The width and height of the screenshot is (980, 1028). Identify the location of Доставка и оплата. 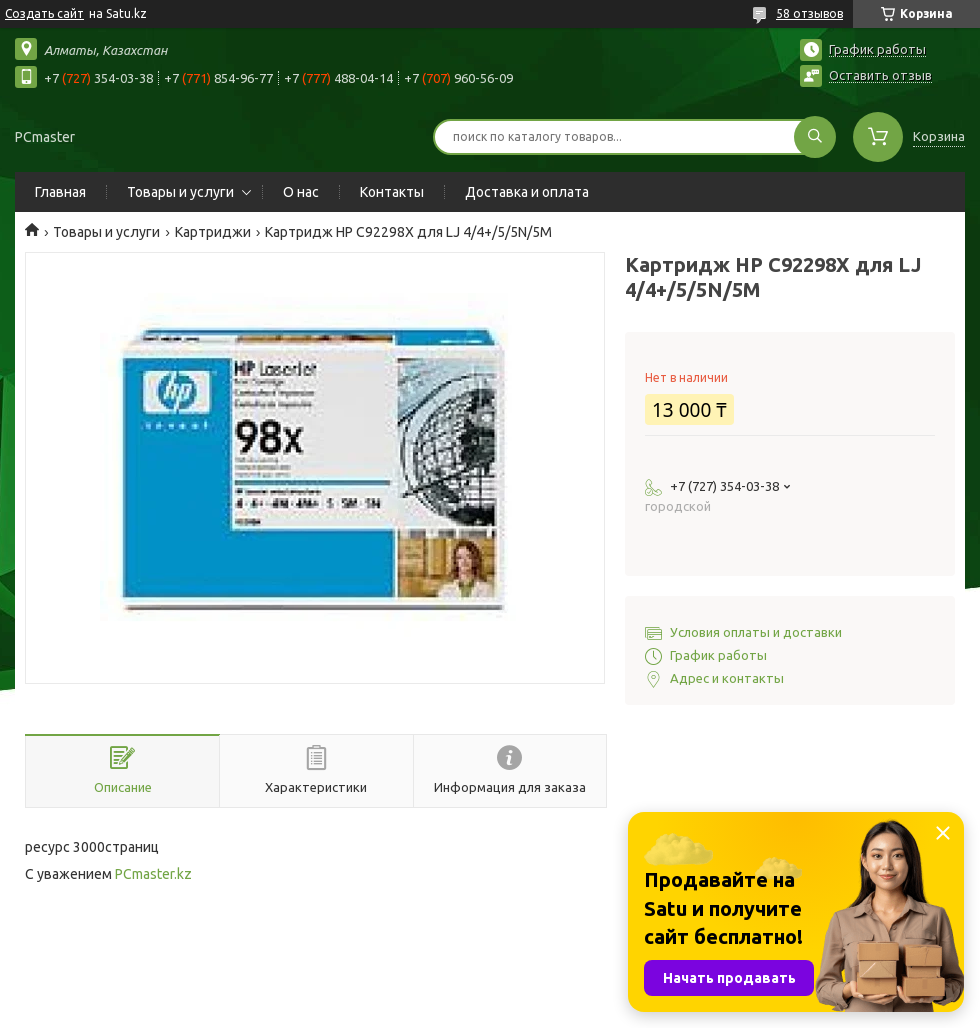
(527, 192).